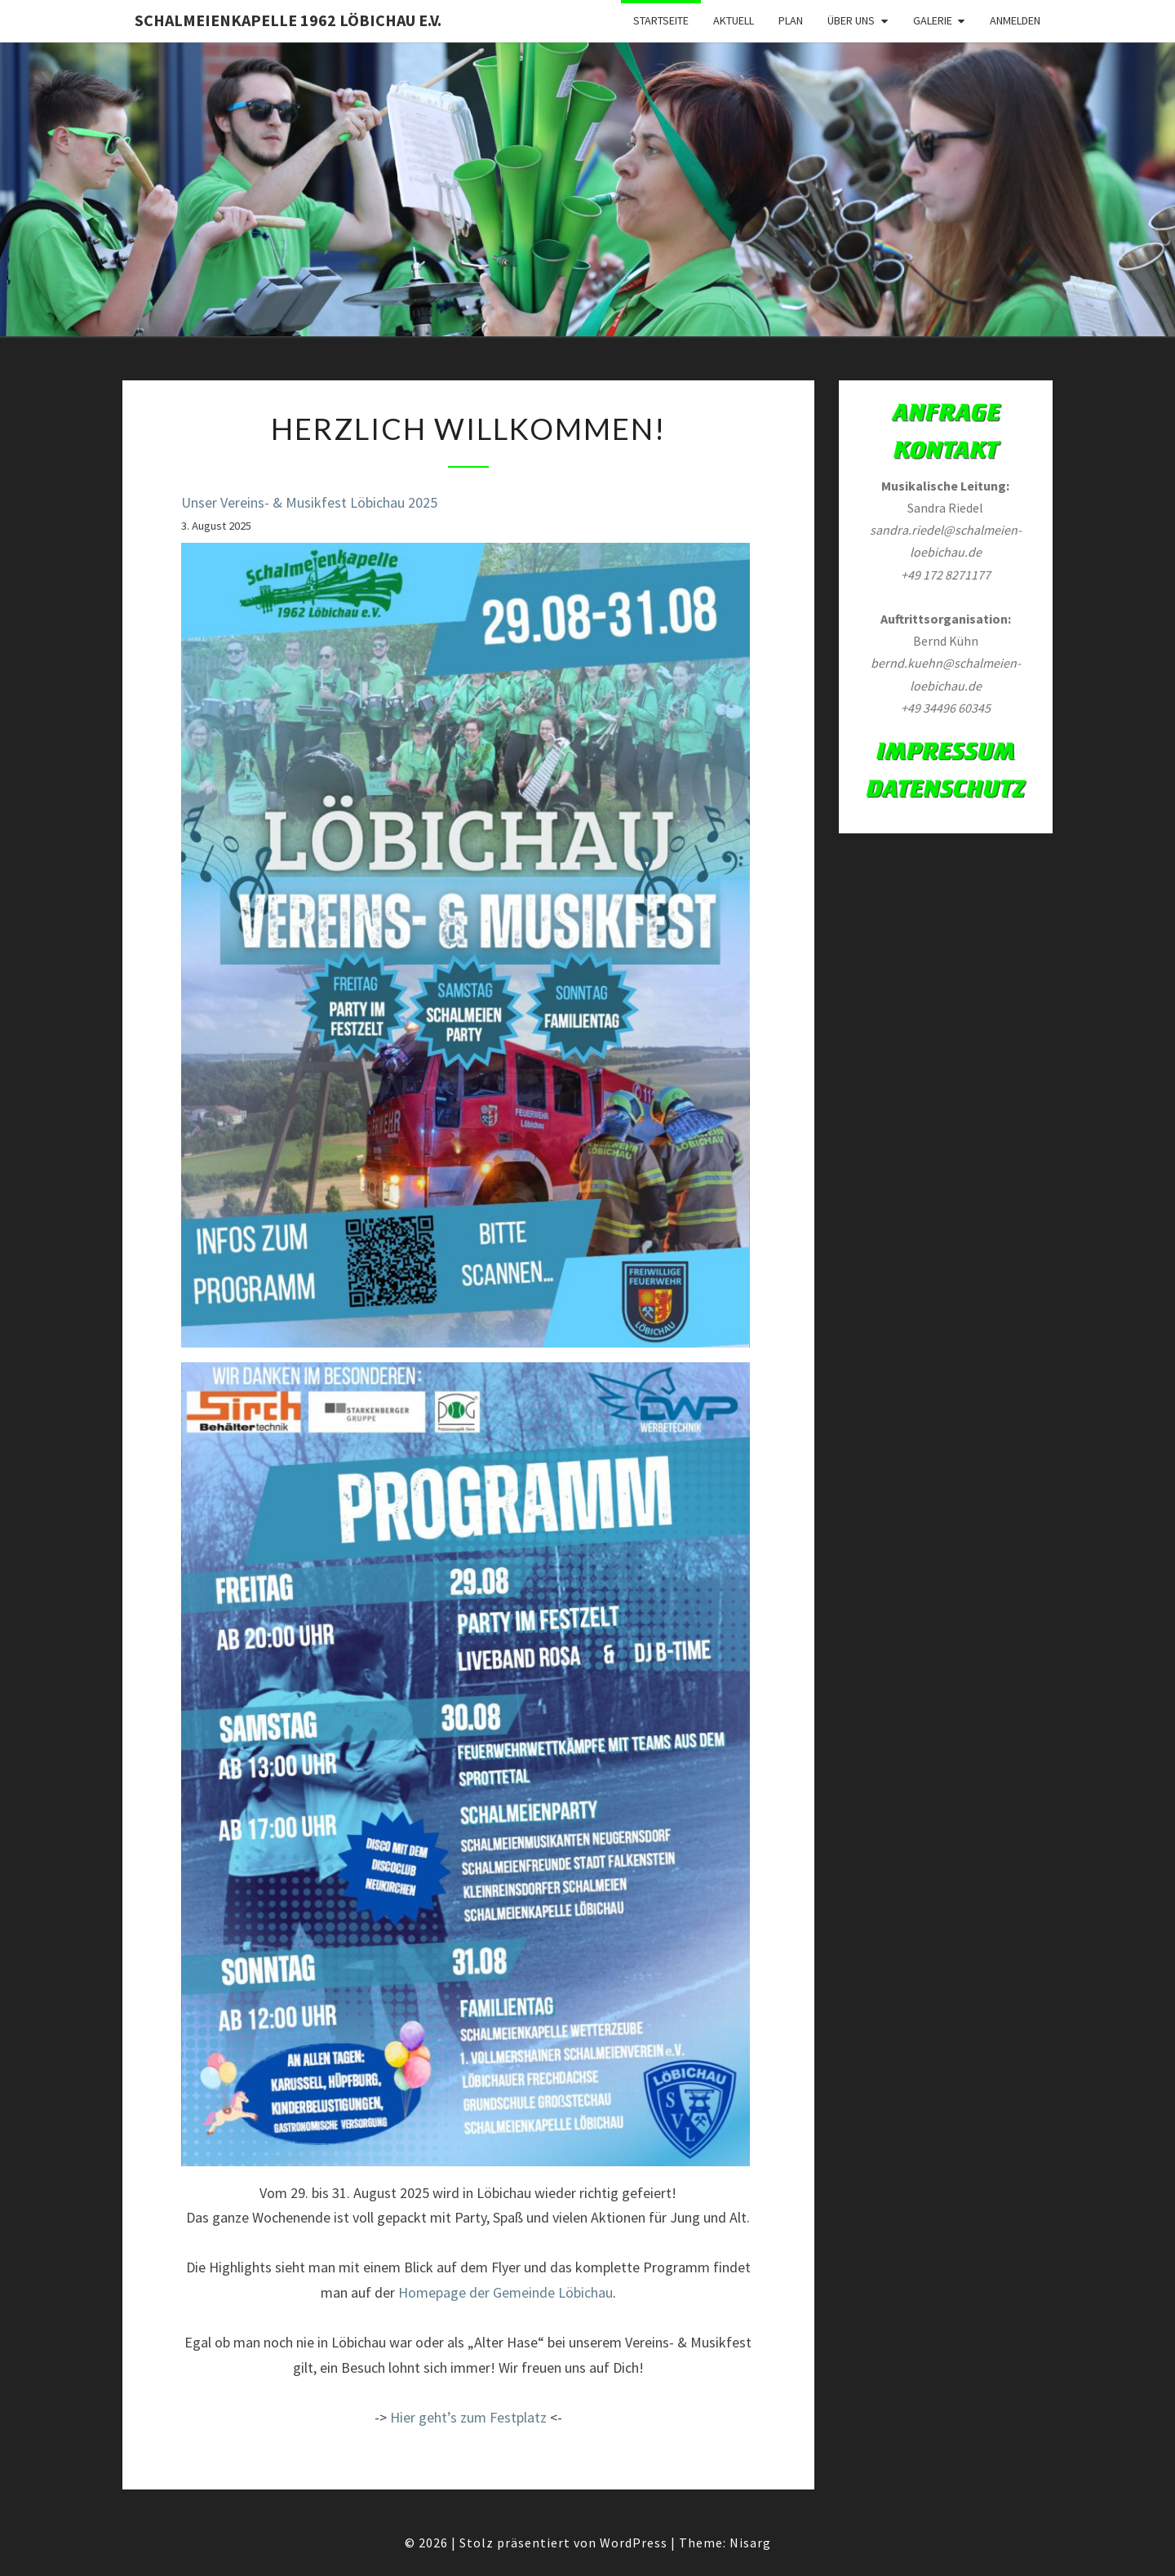 The width and height of the screenshot is (1175, 2576). What do you see at coordinates (750, 2542) in the screenshot?
I see `Nisarg` at bounding box center [750, 2542].